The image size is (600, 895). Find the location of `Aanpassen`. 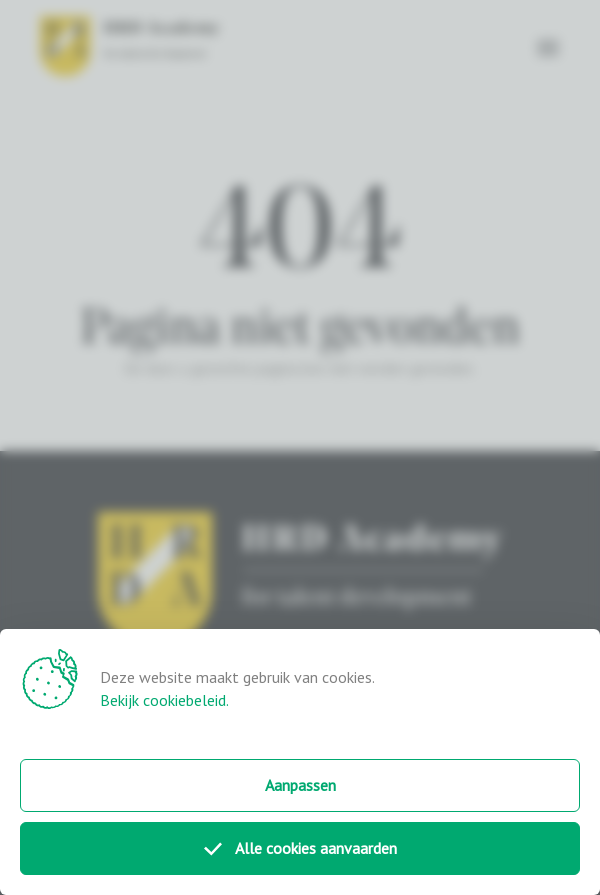

Aanpassen is located at coordinates (300, 785).